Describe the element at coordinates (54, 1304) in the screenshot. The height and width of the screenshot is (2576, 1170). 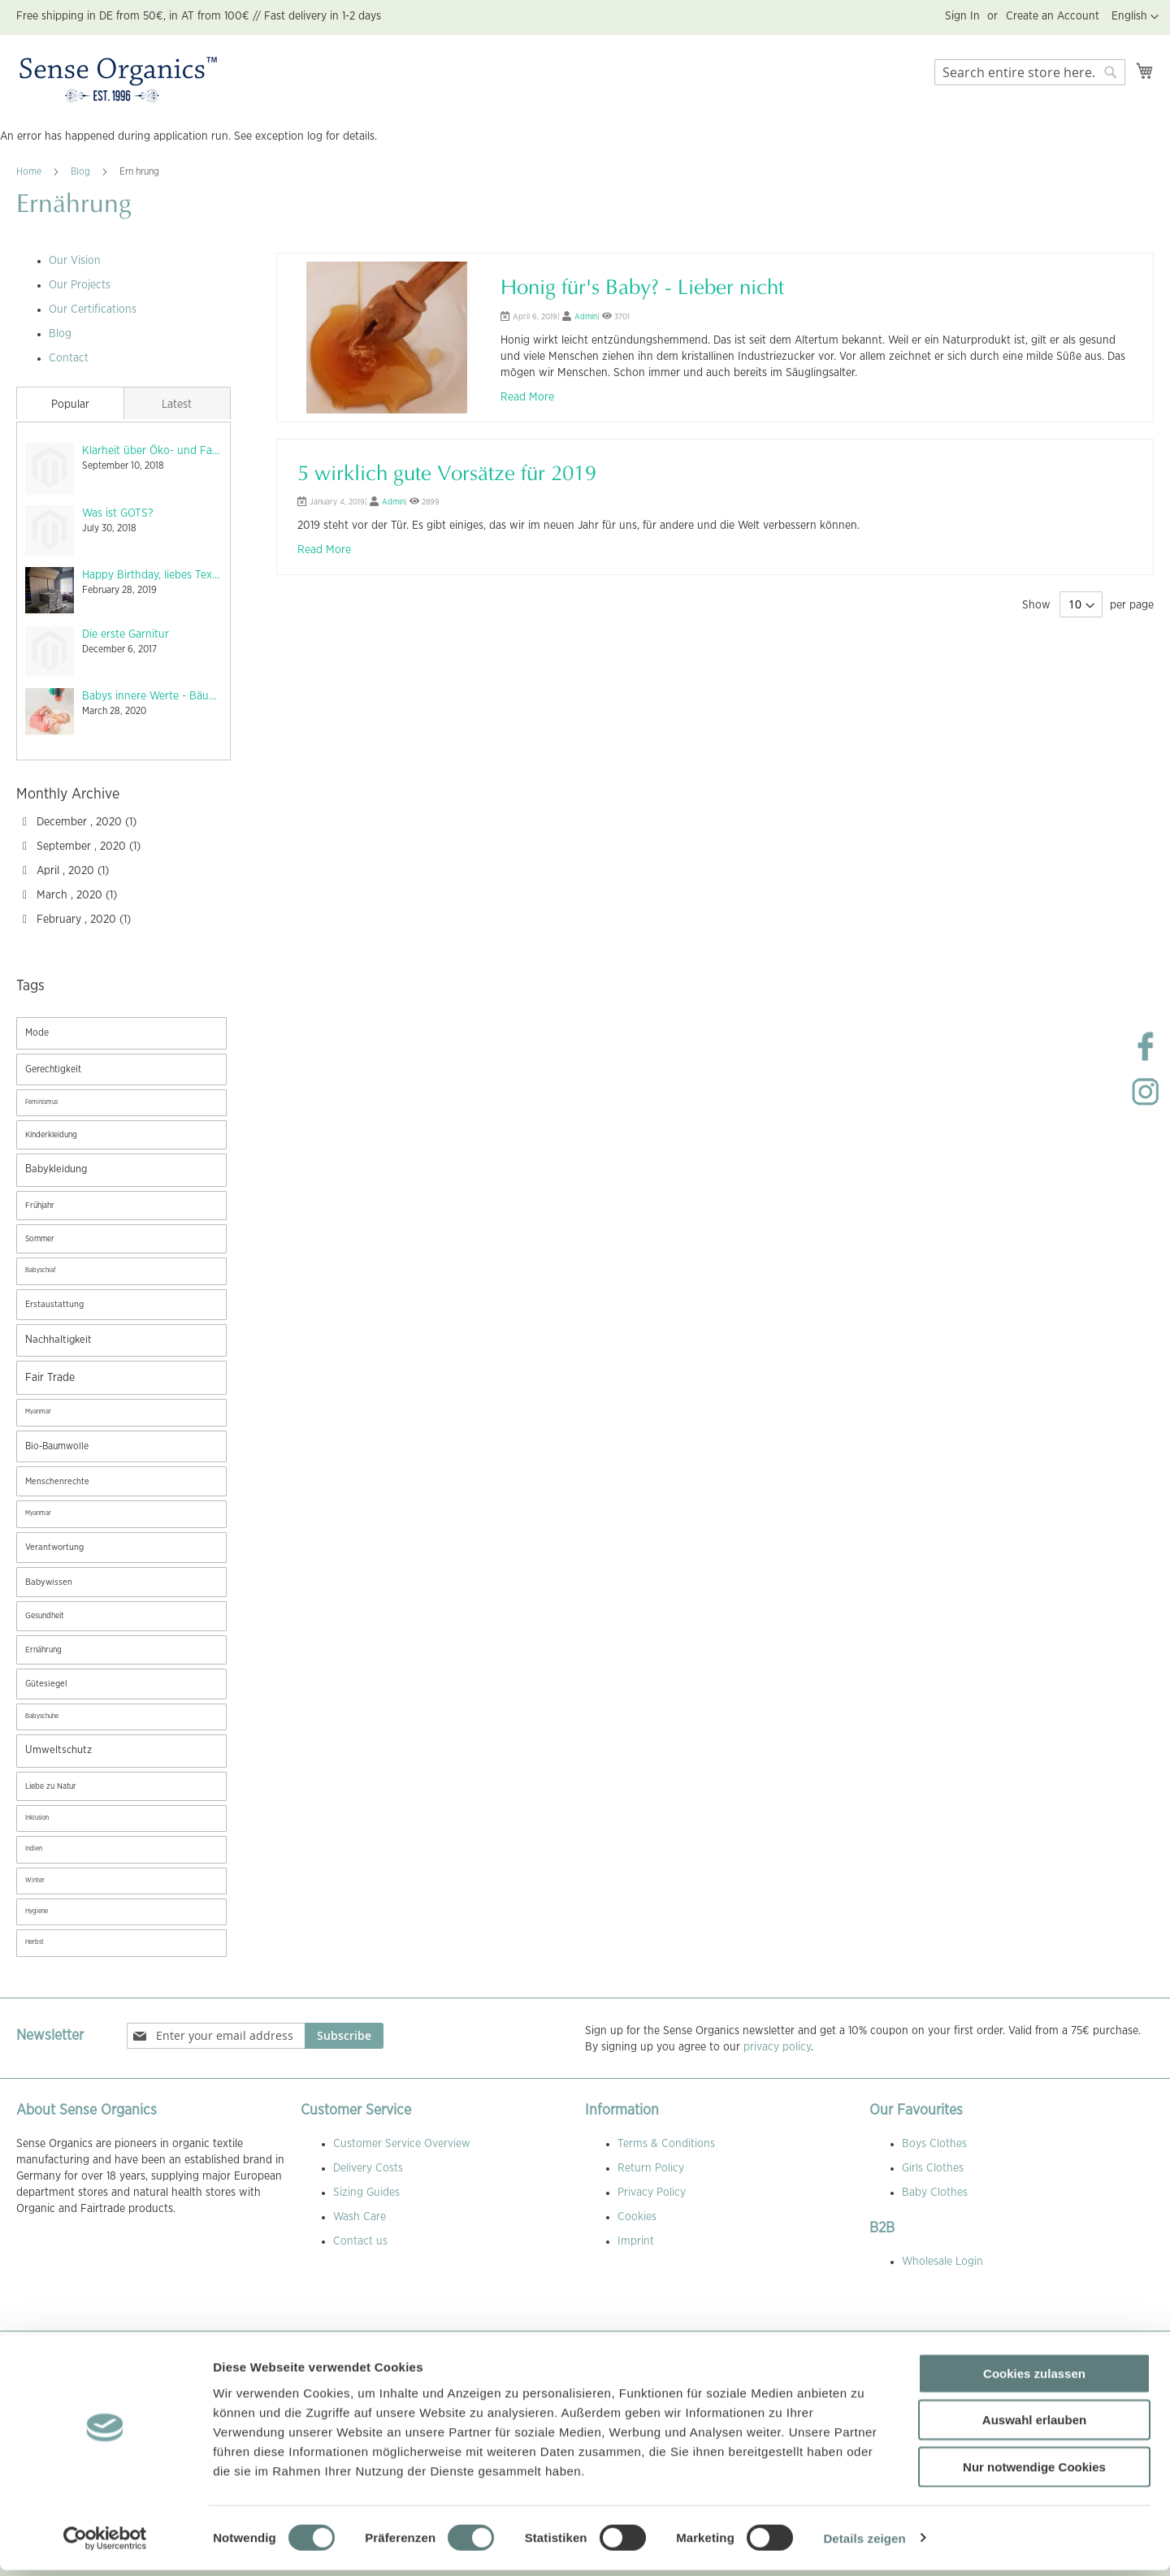
I see `Erstaustattung` at that location.